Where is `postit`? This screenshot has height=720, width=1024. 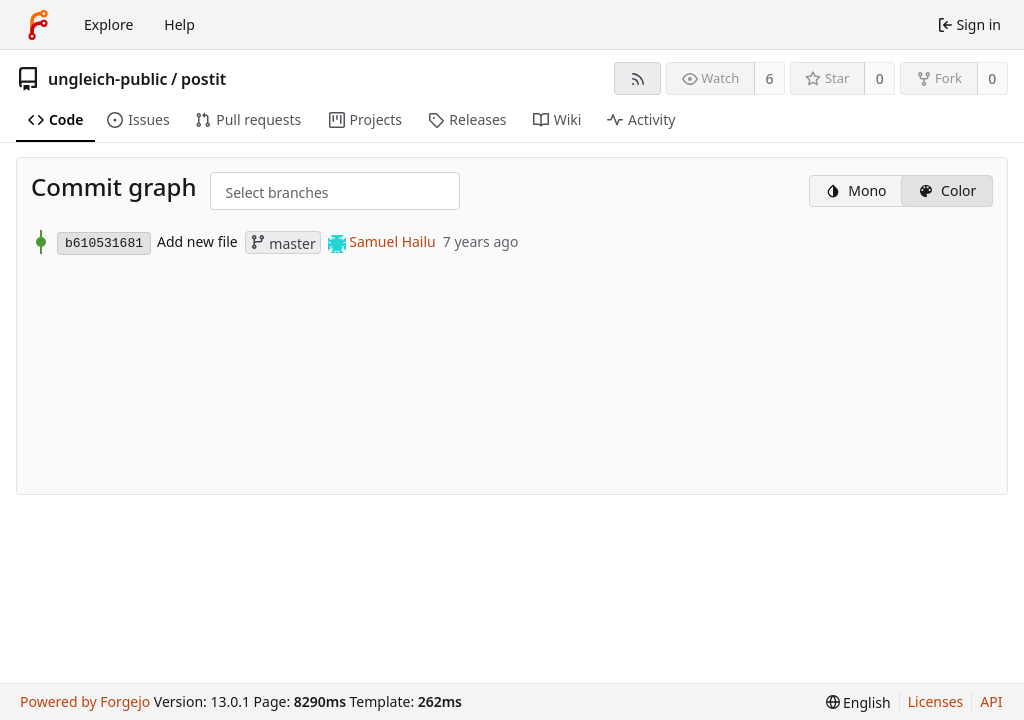
postit is located at coordinates (203, 79).